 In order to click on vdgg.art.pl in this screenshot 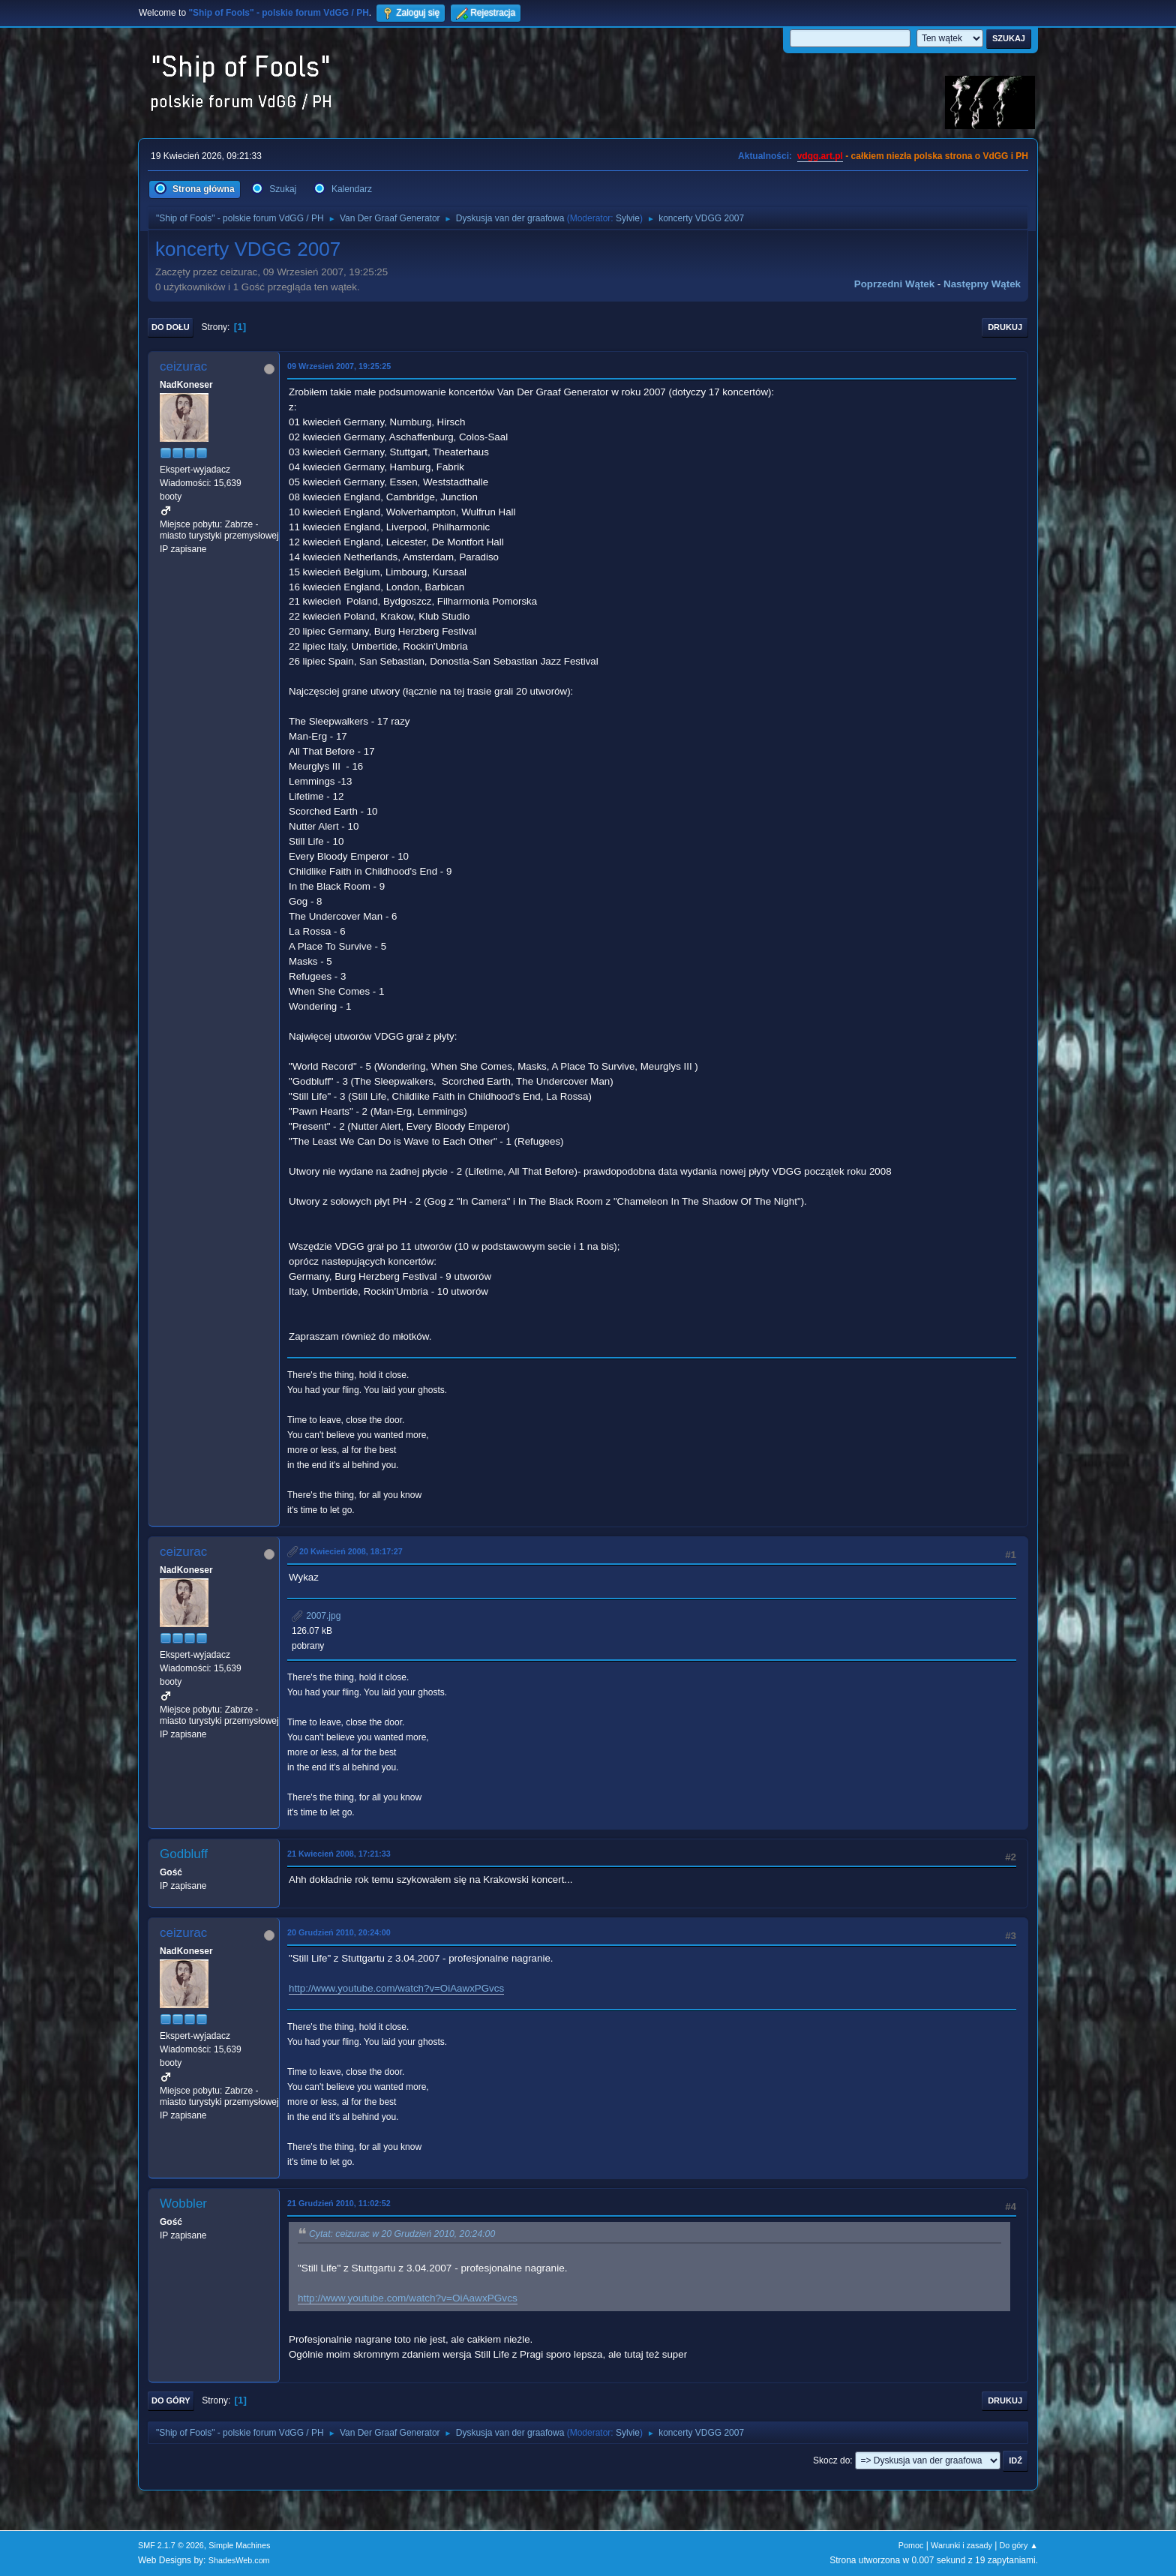, I will do `click(820, 156)`.